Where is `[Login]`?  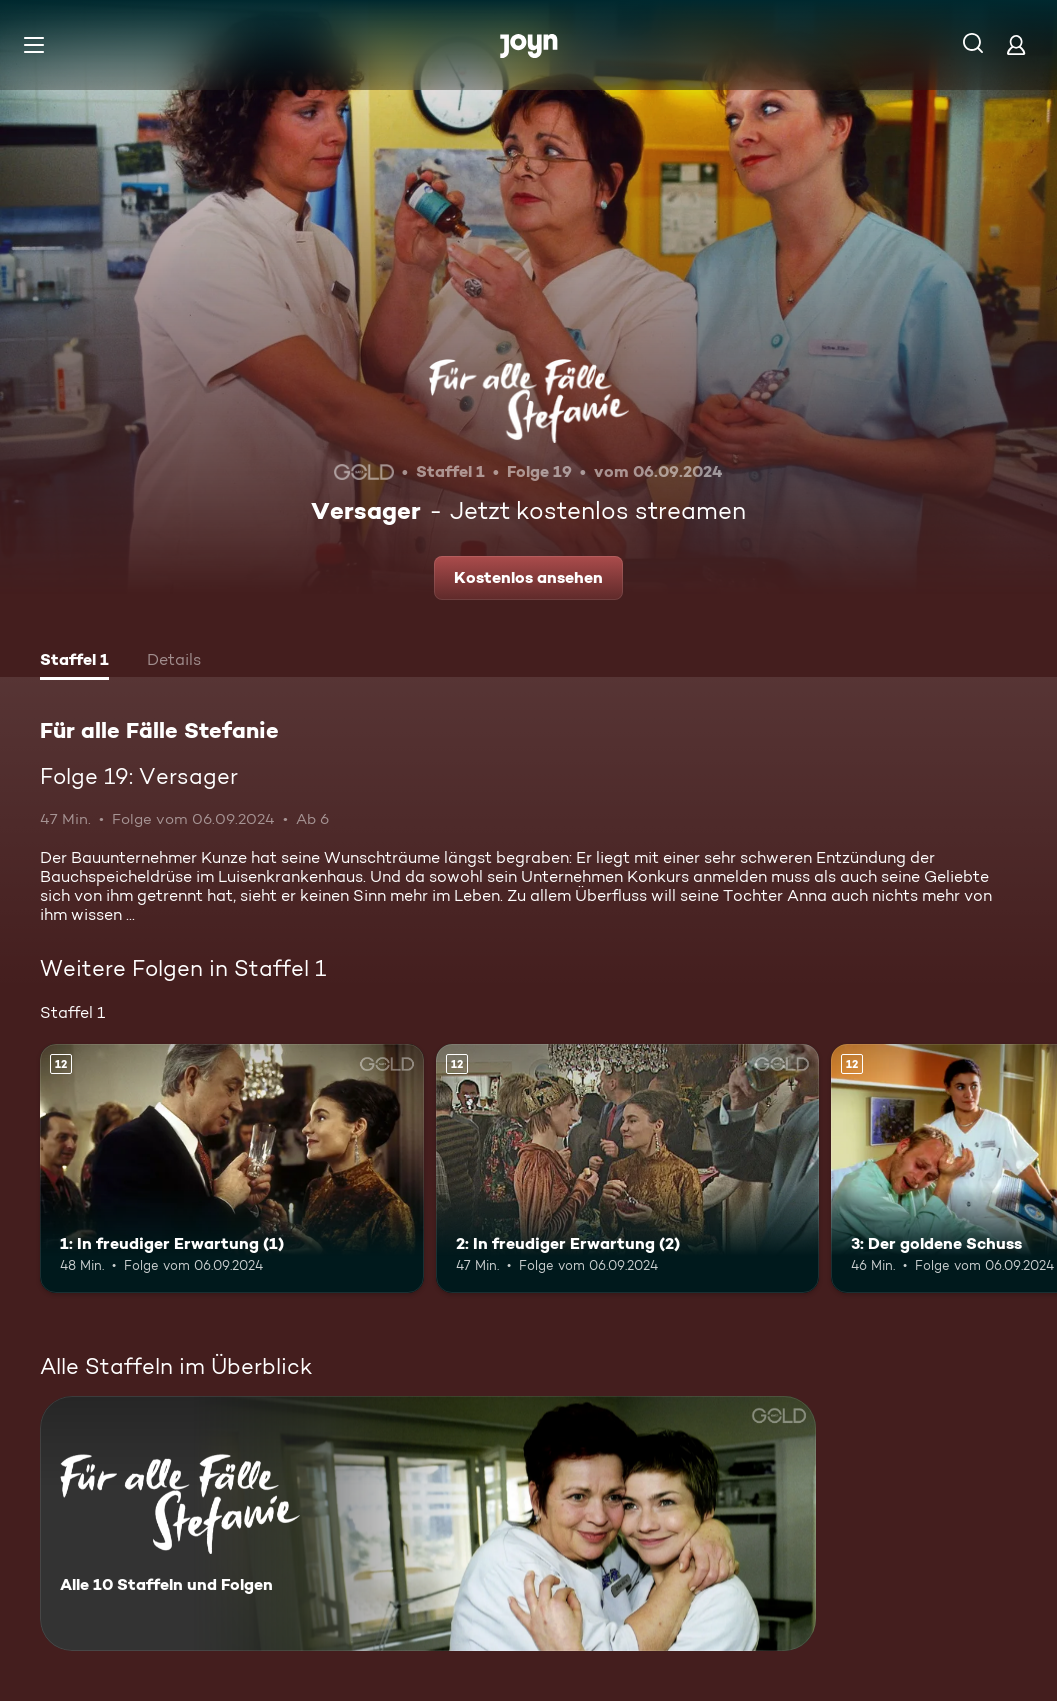
[Login] is located at coordinates (1016, 44).